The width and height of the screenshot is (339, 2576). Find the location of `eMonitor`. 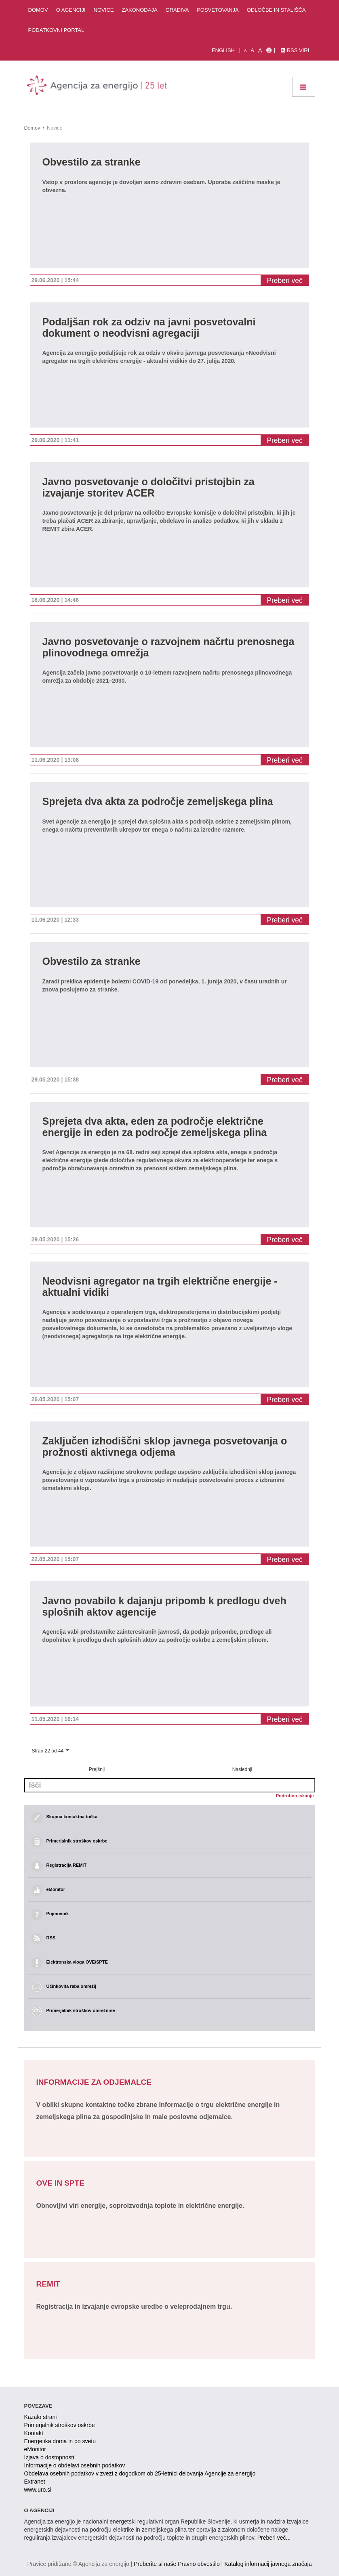

eMonitor is located at coordinates (35, 2449).